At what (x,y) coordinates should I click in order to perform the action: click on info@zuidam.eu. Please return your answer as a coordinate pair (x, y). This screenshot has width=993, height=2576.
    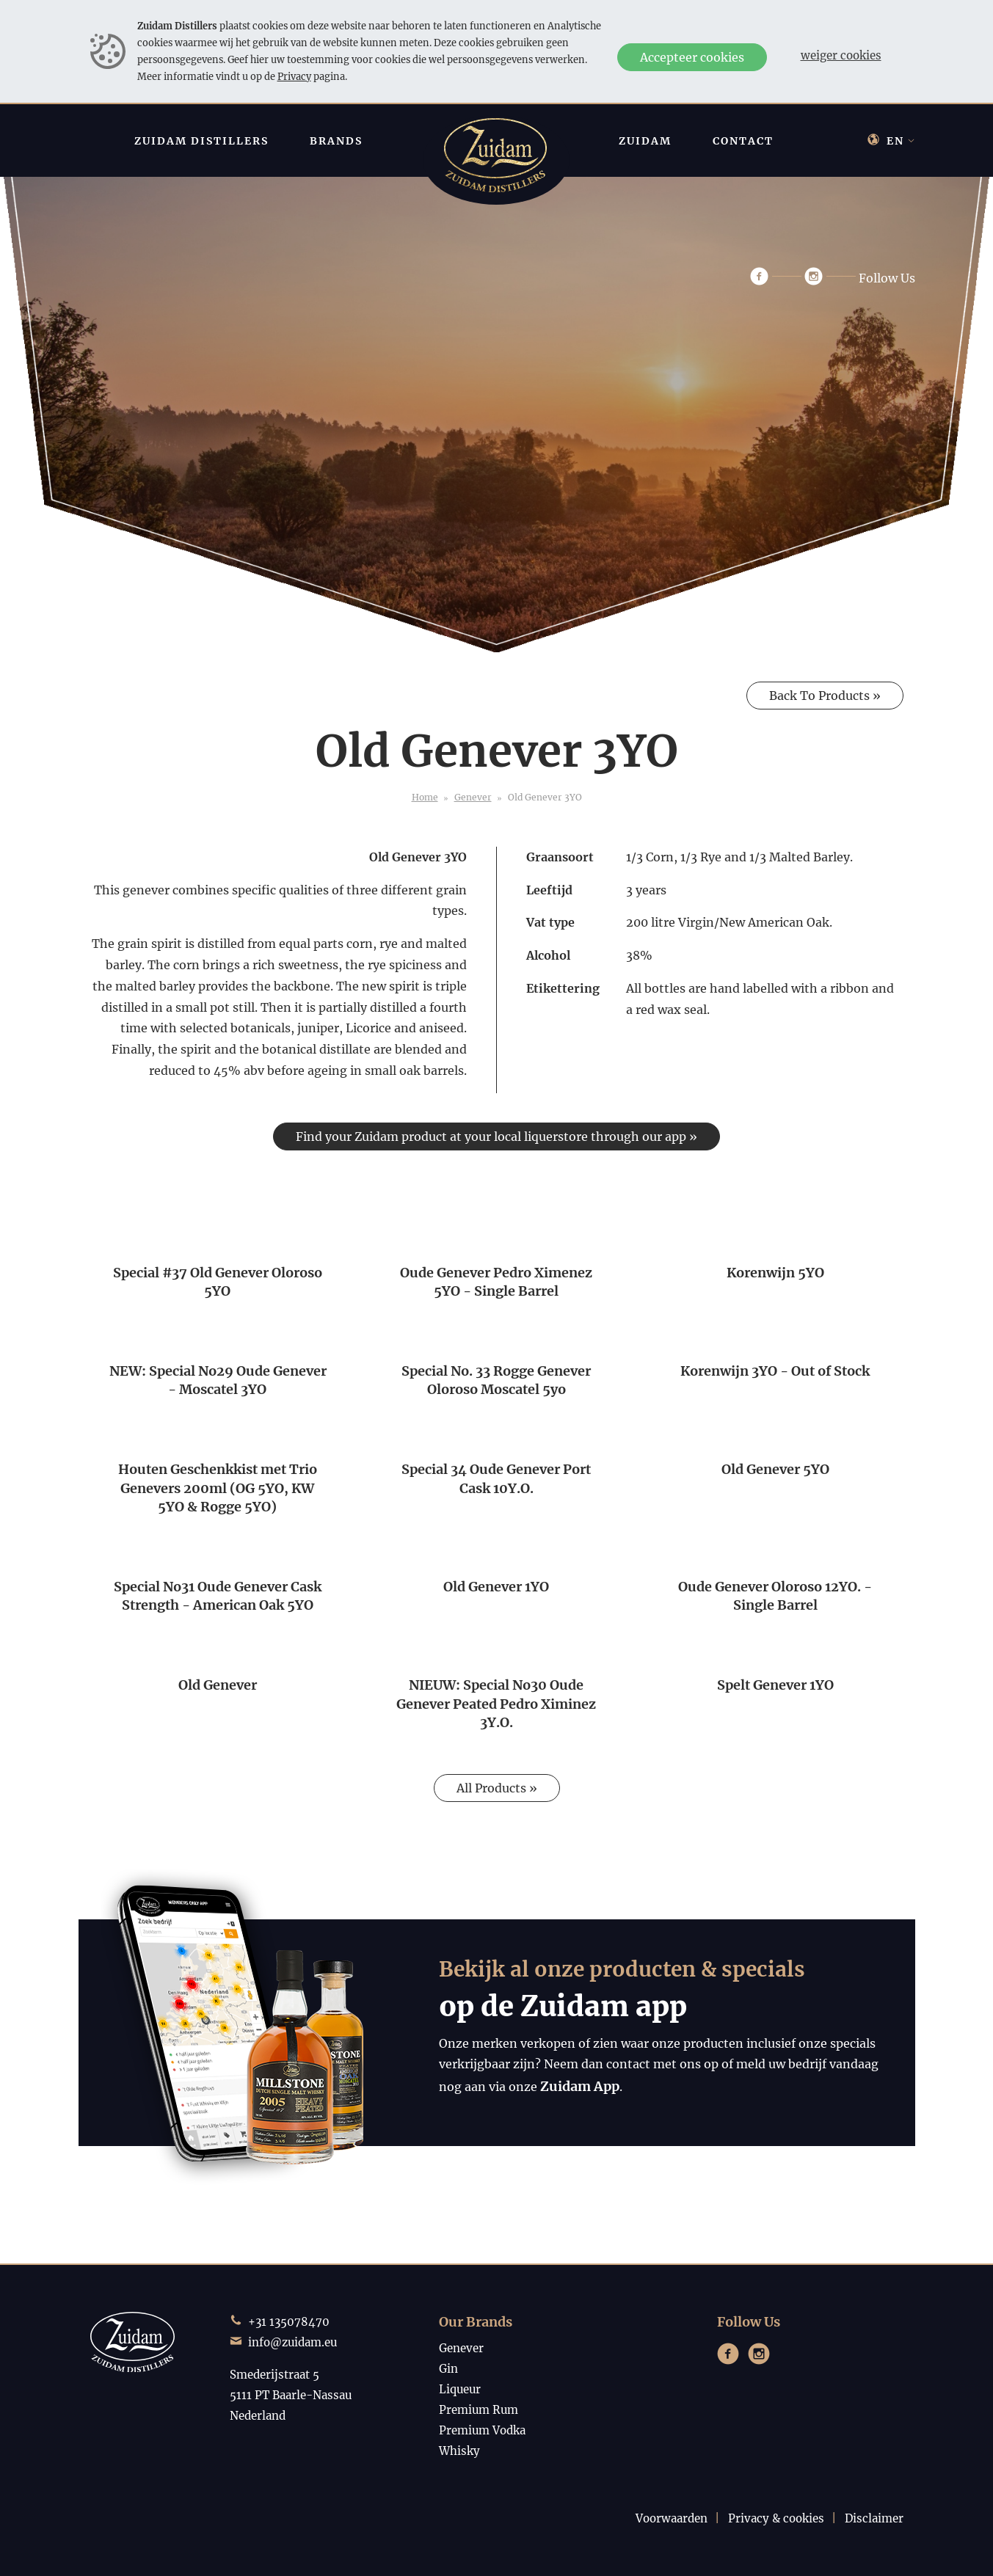
    Looking at the image, I should click on (292, 2342).